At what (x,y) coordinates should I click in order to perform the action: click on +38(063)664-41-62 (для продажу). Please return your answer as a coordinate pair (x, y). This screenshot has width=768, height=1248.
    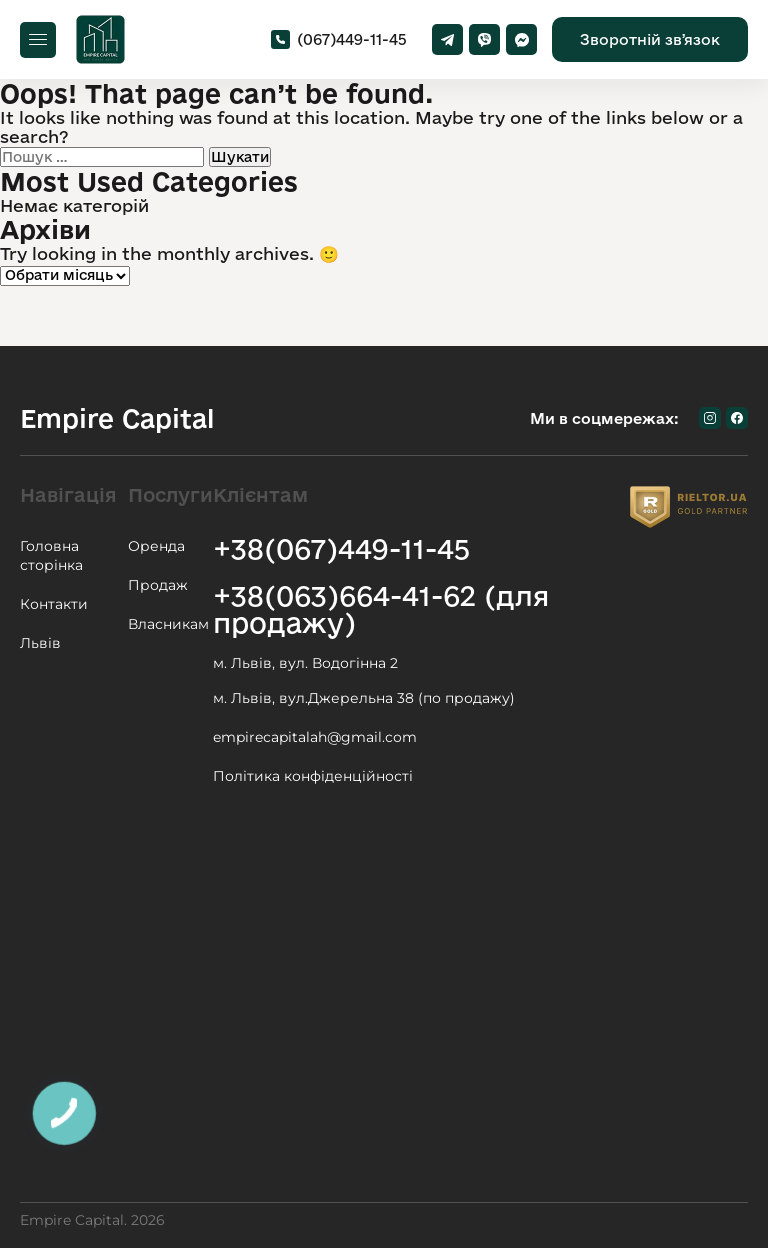
    Looking at the image, I should click on (381, 609).